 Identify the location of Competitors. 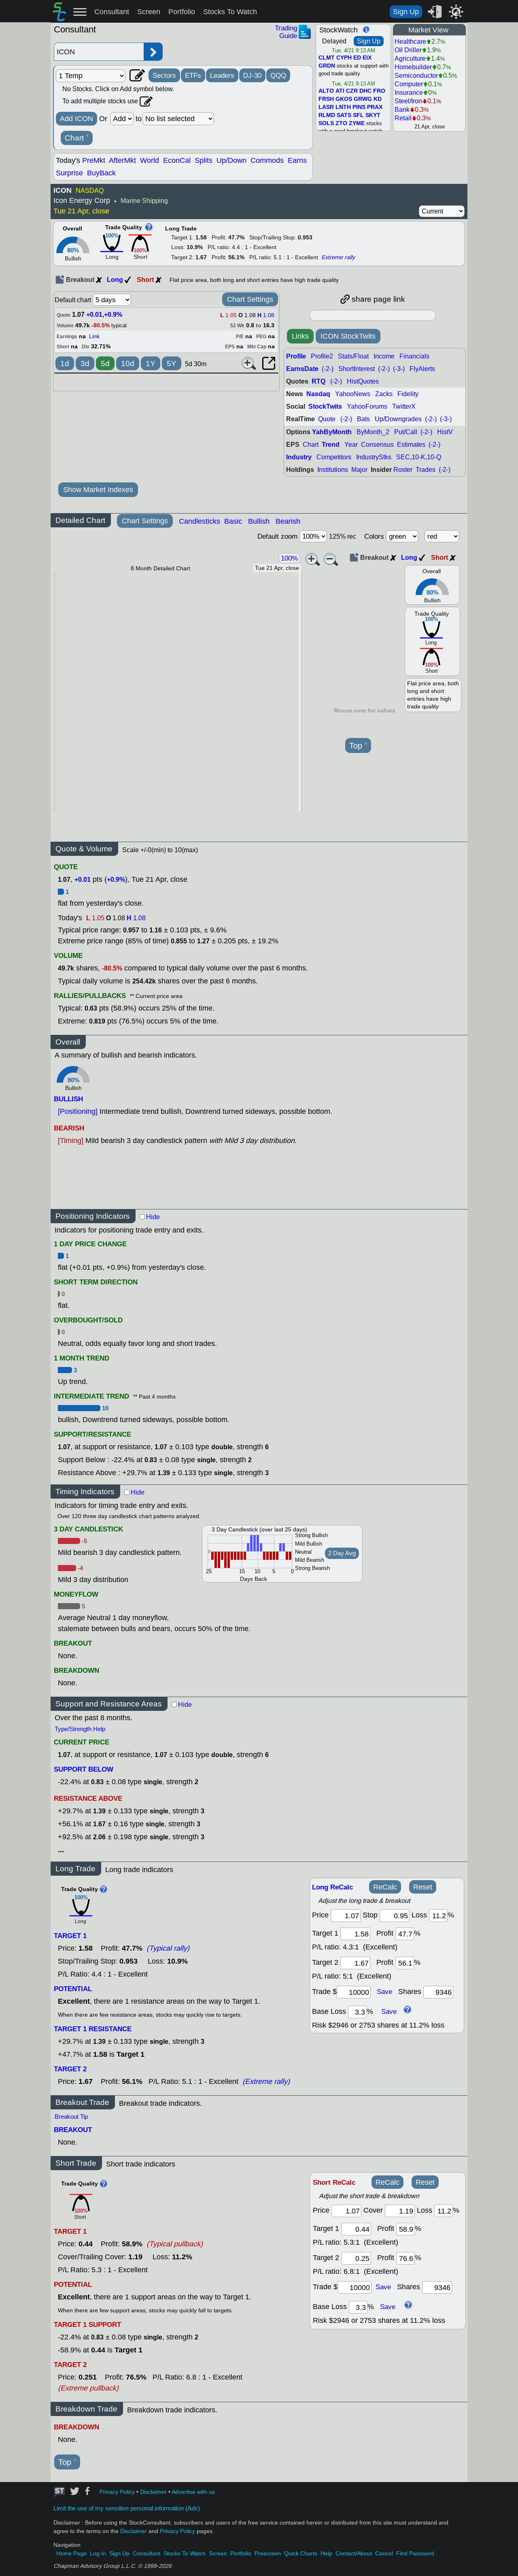
(333, 457).